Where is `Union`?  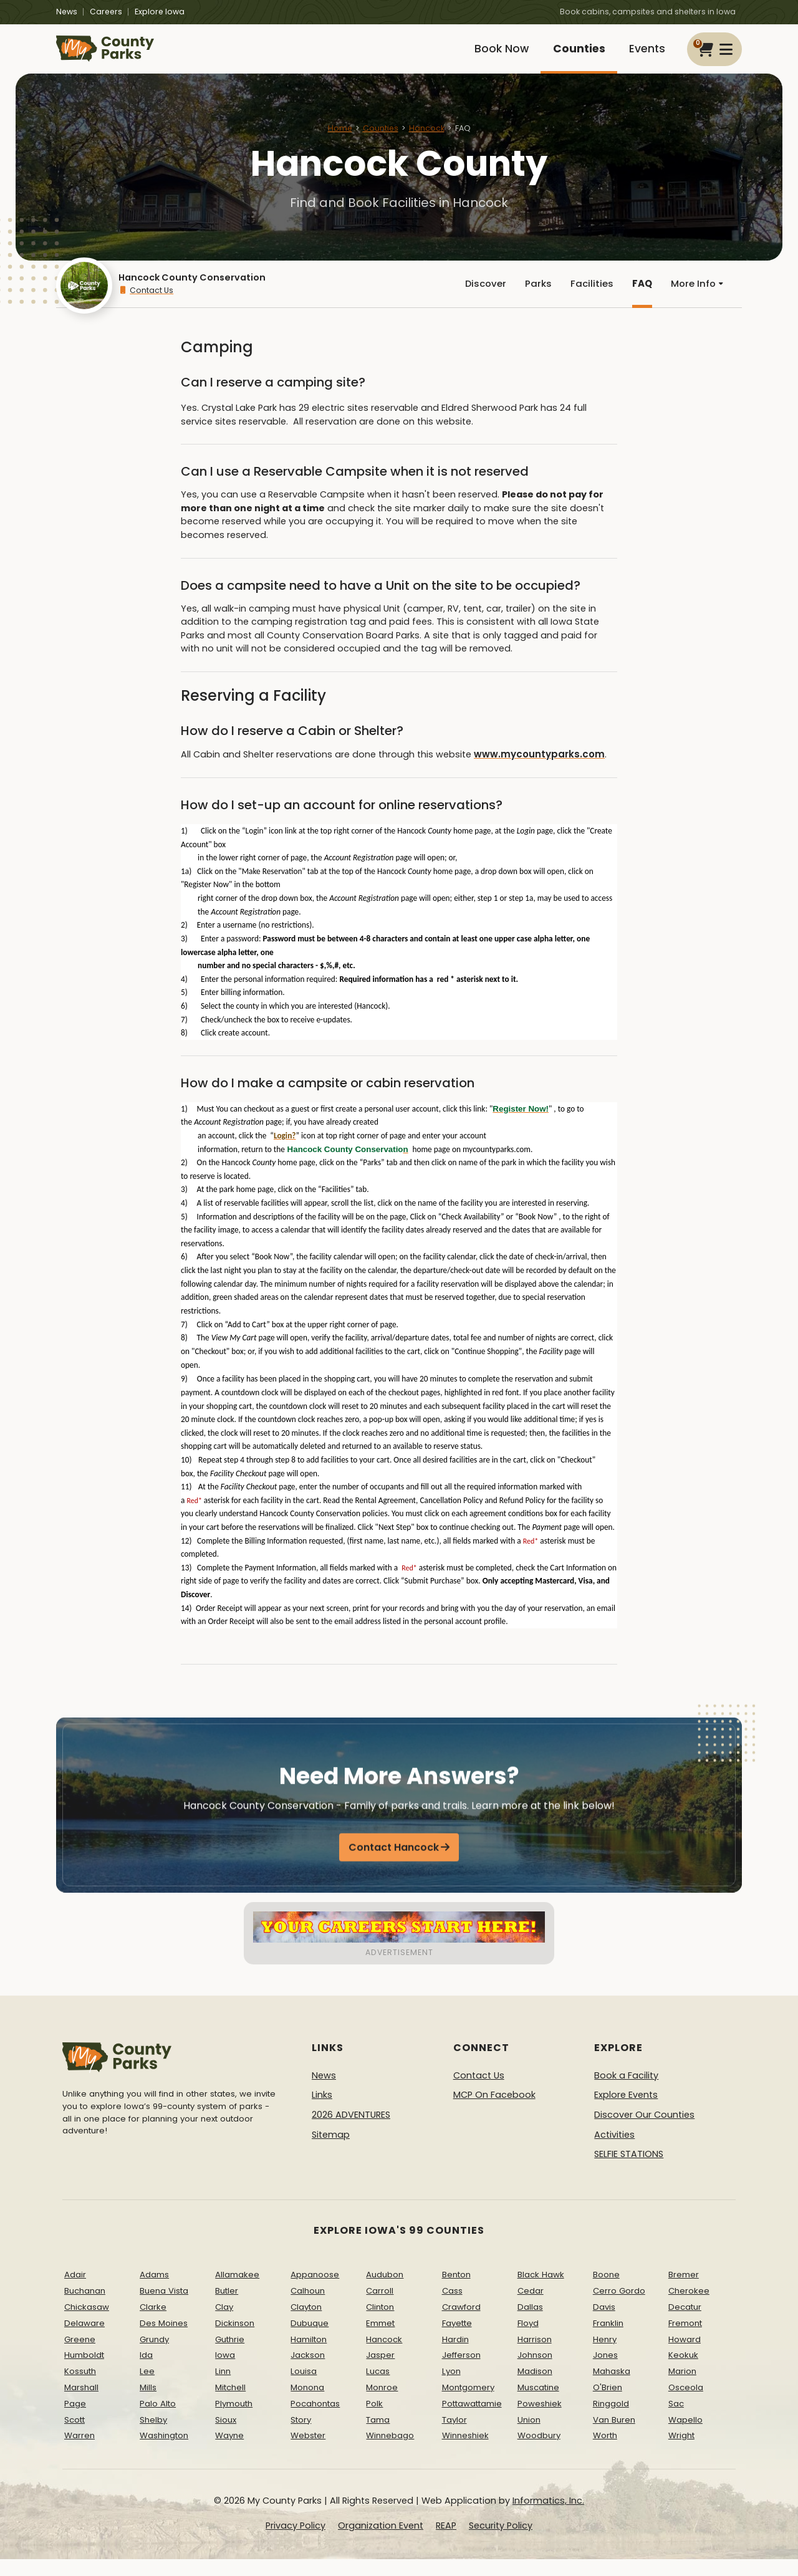 Union is located at coordinates (529, 2436).